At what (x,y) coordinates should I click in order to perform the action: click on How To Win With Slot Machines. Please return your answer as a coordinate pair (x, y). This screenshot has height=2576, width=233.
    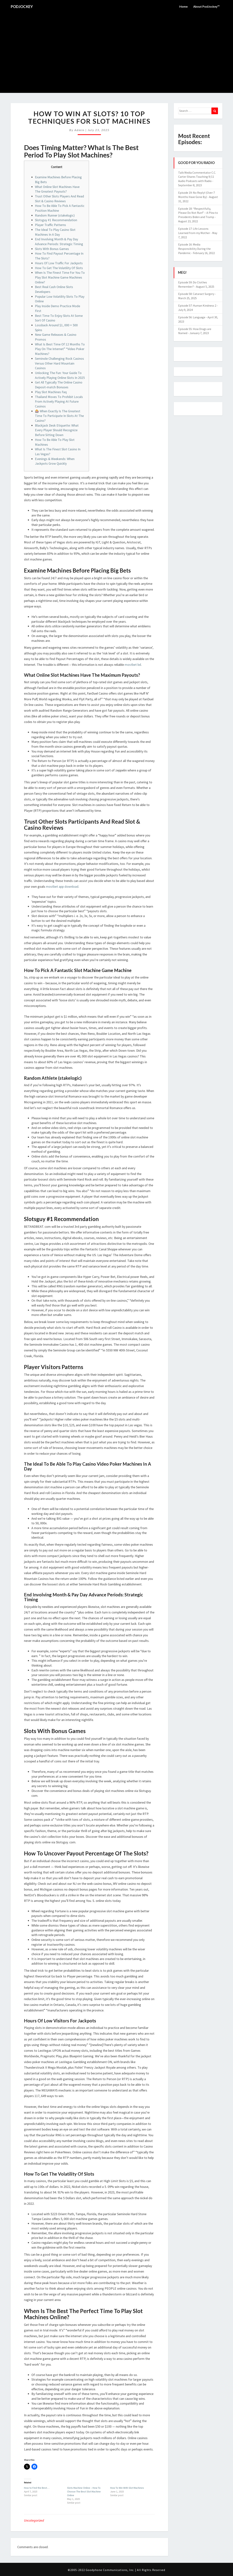
    Looking at the image, I should click on (127, 2487).